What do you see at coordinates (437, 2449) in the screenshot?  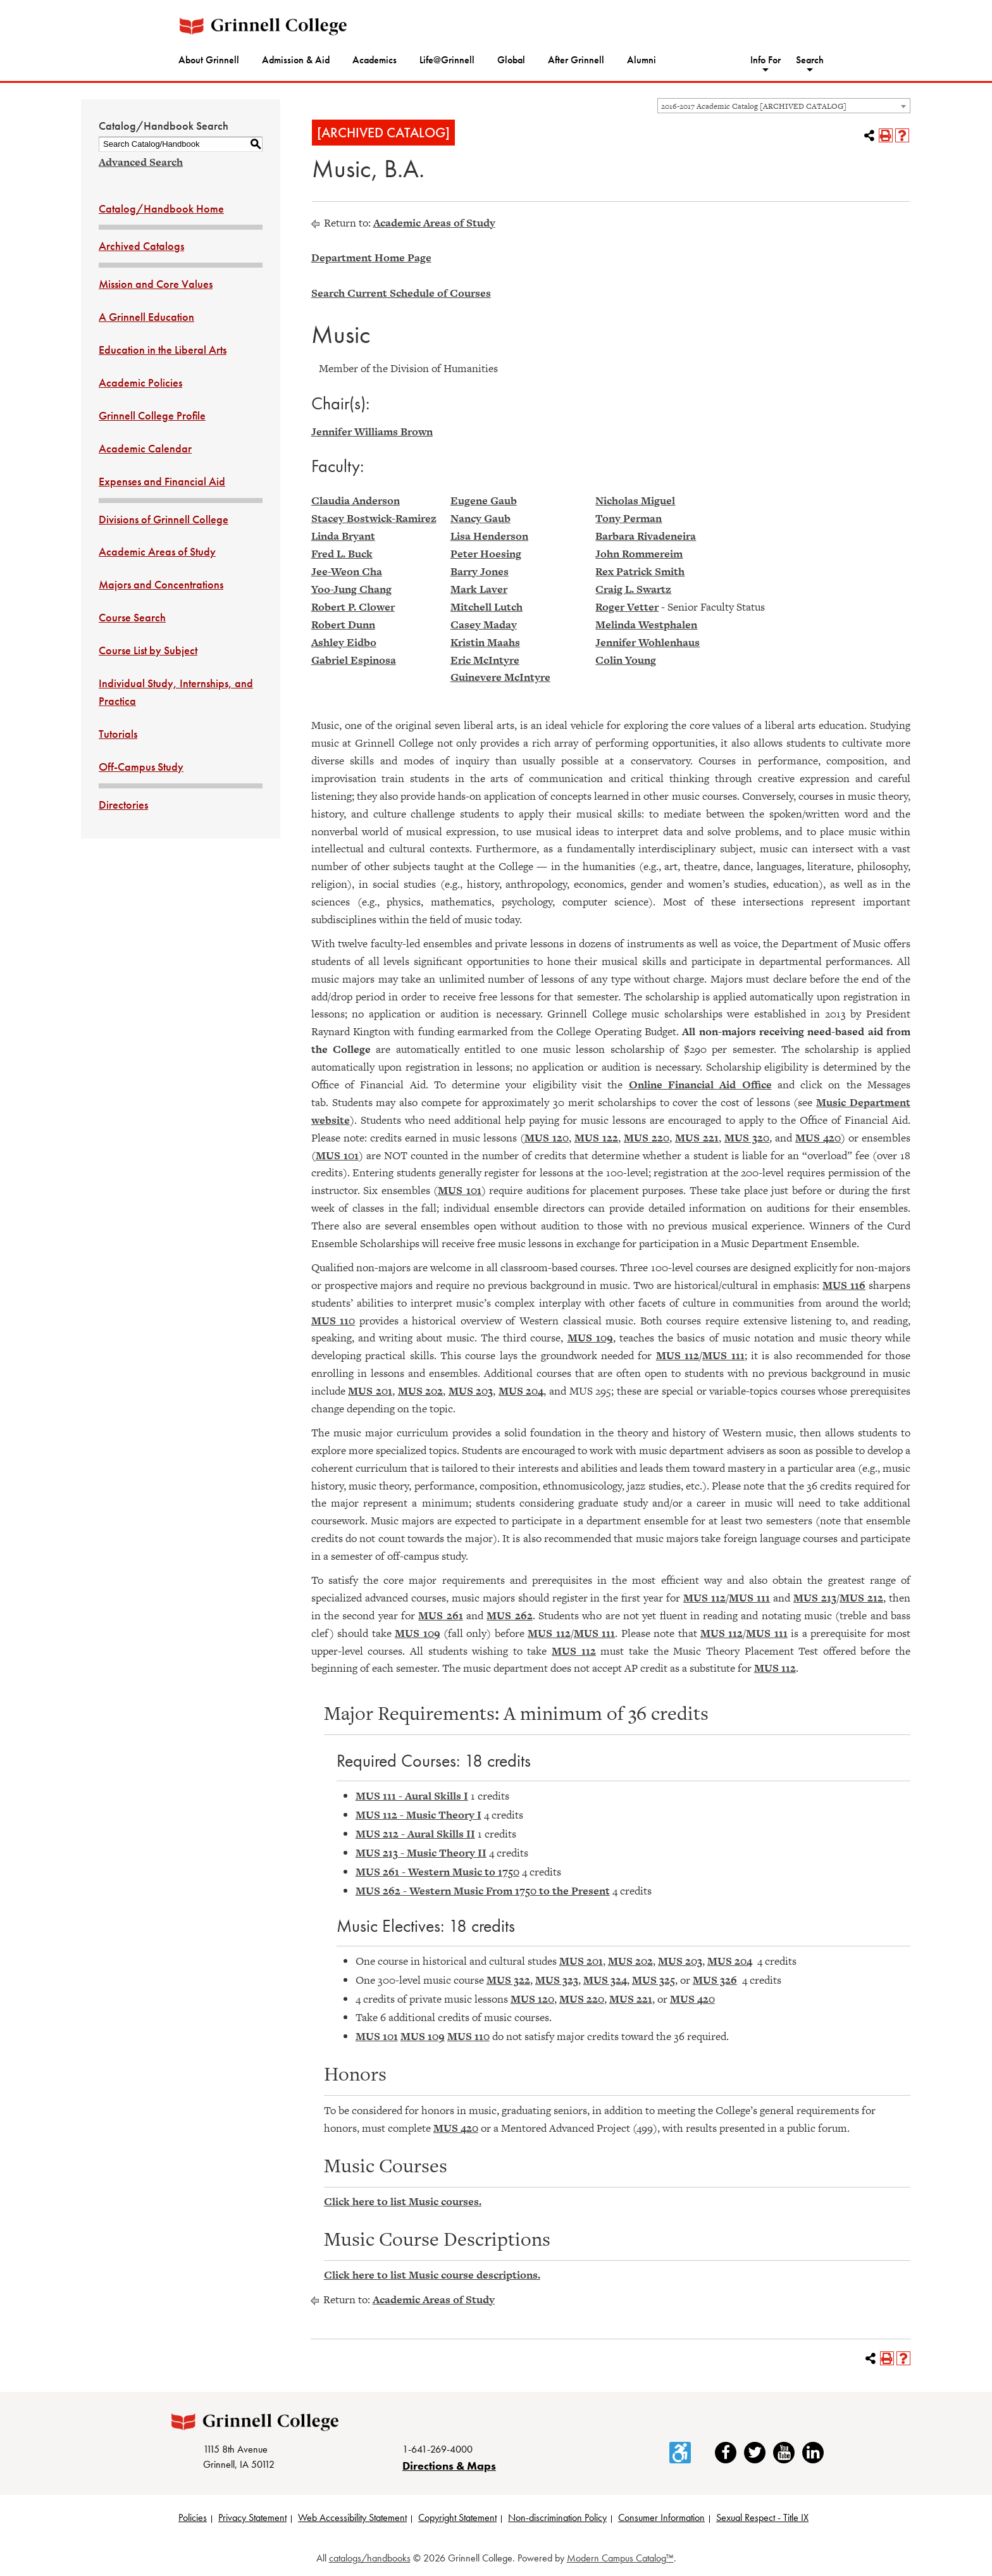 I see `1-641-269-4000` at bounding box center [437, 2449].